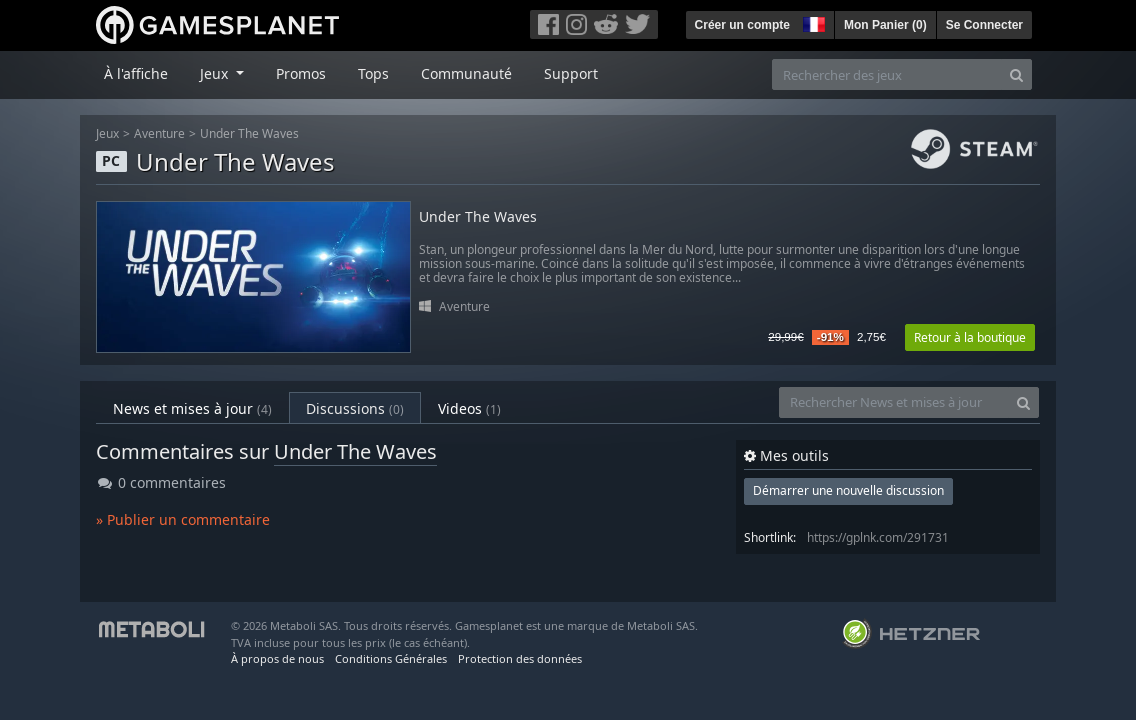 The width and height of the screenshot is (1136, 720). I want to click on Jeux [button], so click(216, 73).